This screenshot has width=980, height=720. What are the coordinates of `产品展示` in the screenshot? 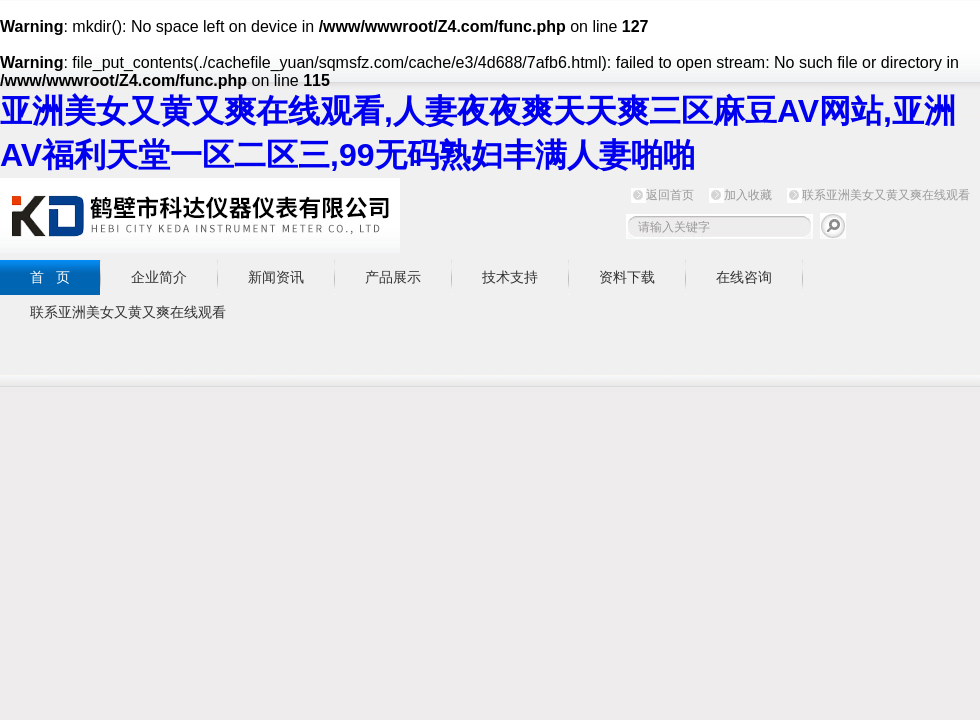 It's located at (393, 277).